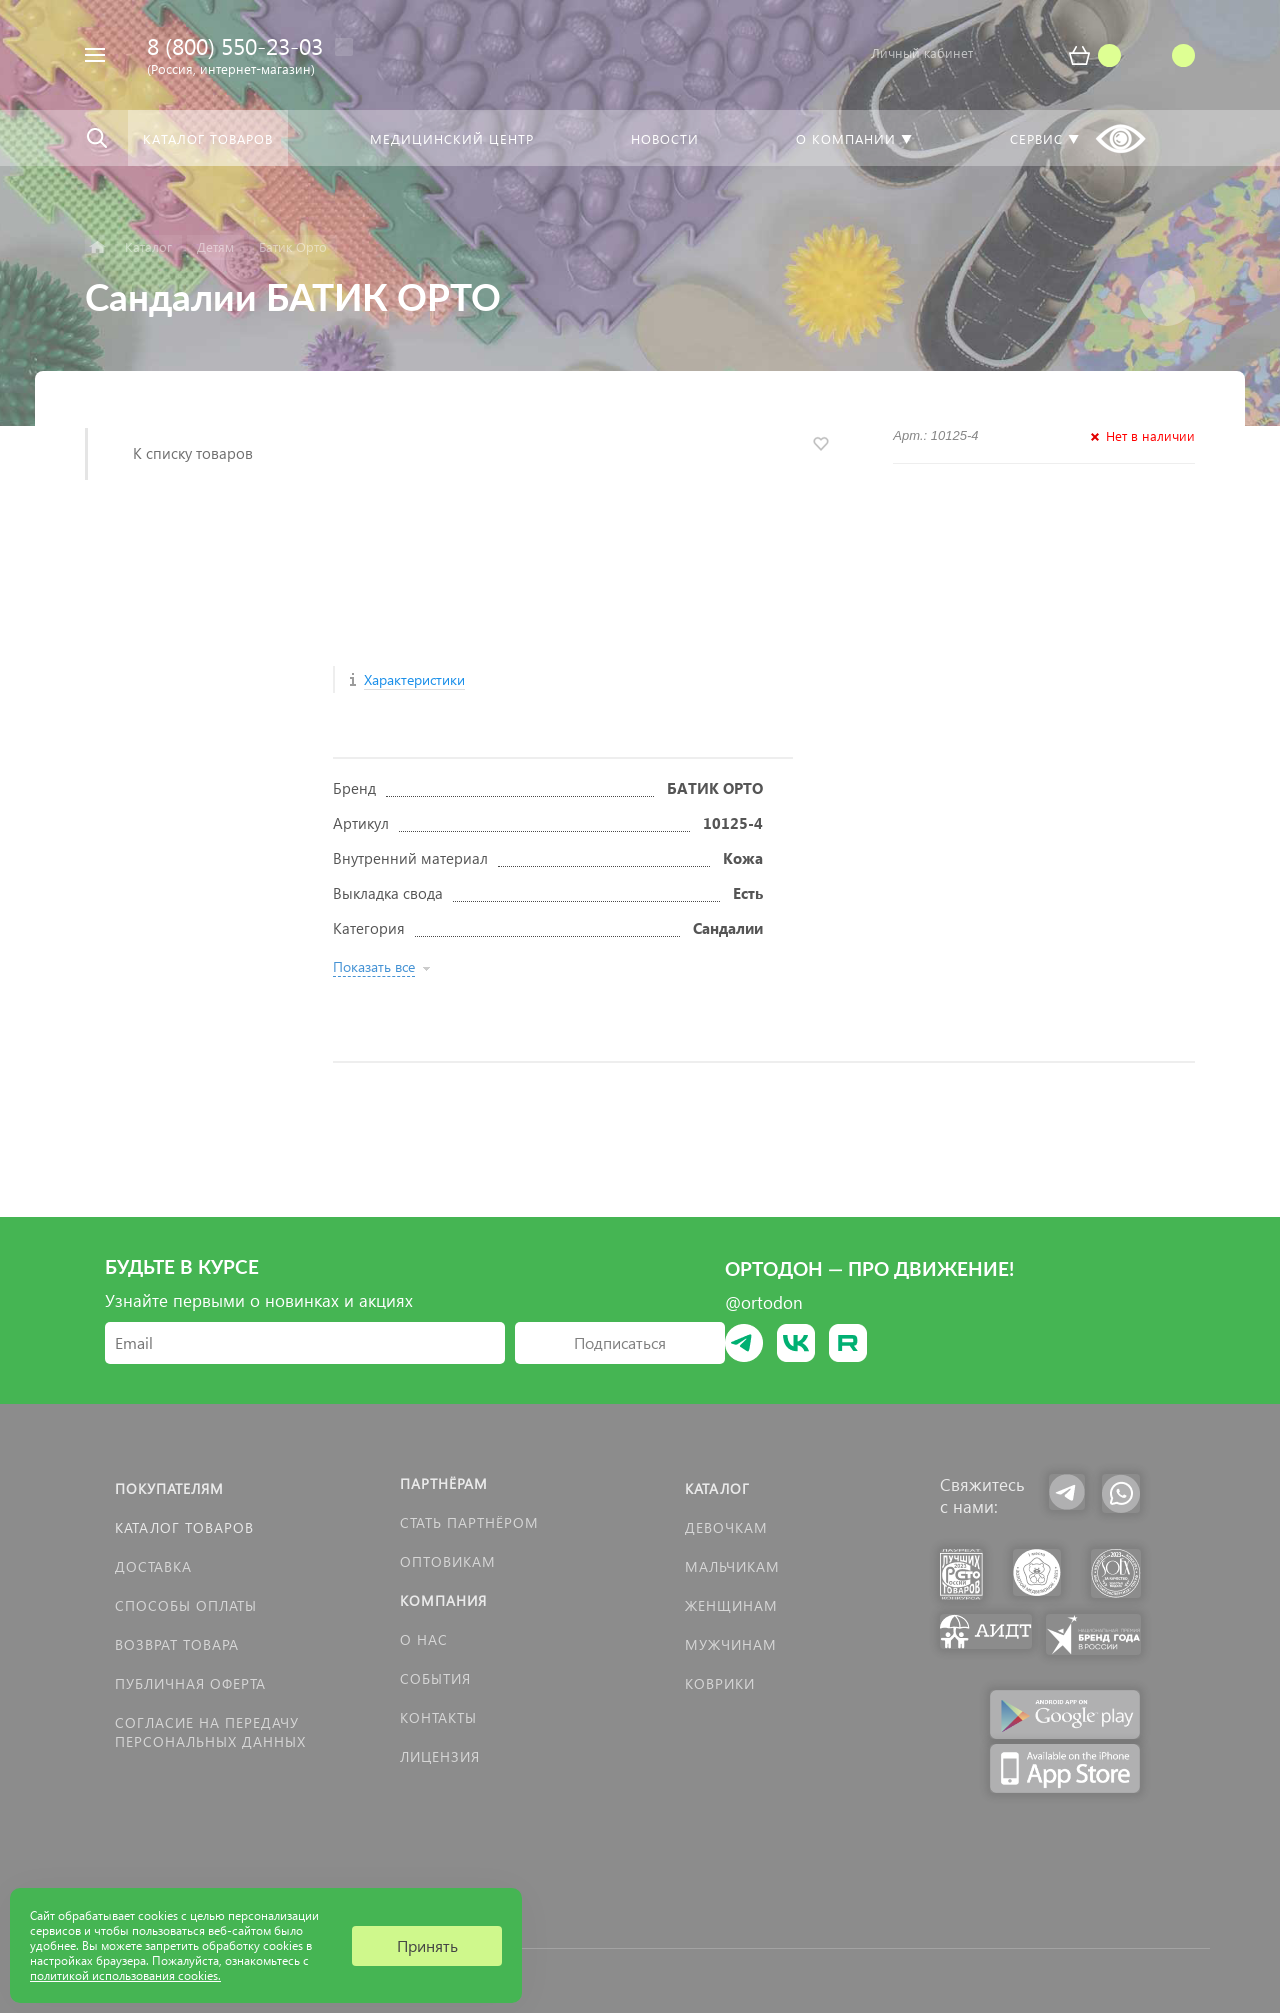 The height and width of the screenshot is (2013, 1280). I want to click on Способы оплаты, so click(186, 1605).